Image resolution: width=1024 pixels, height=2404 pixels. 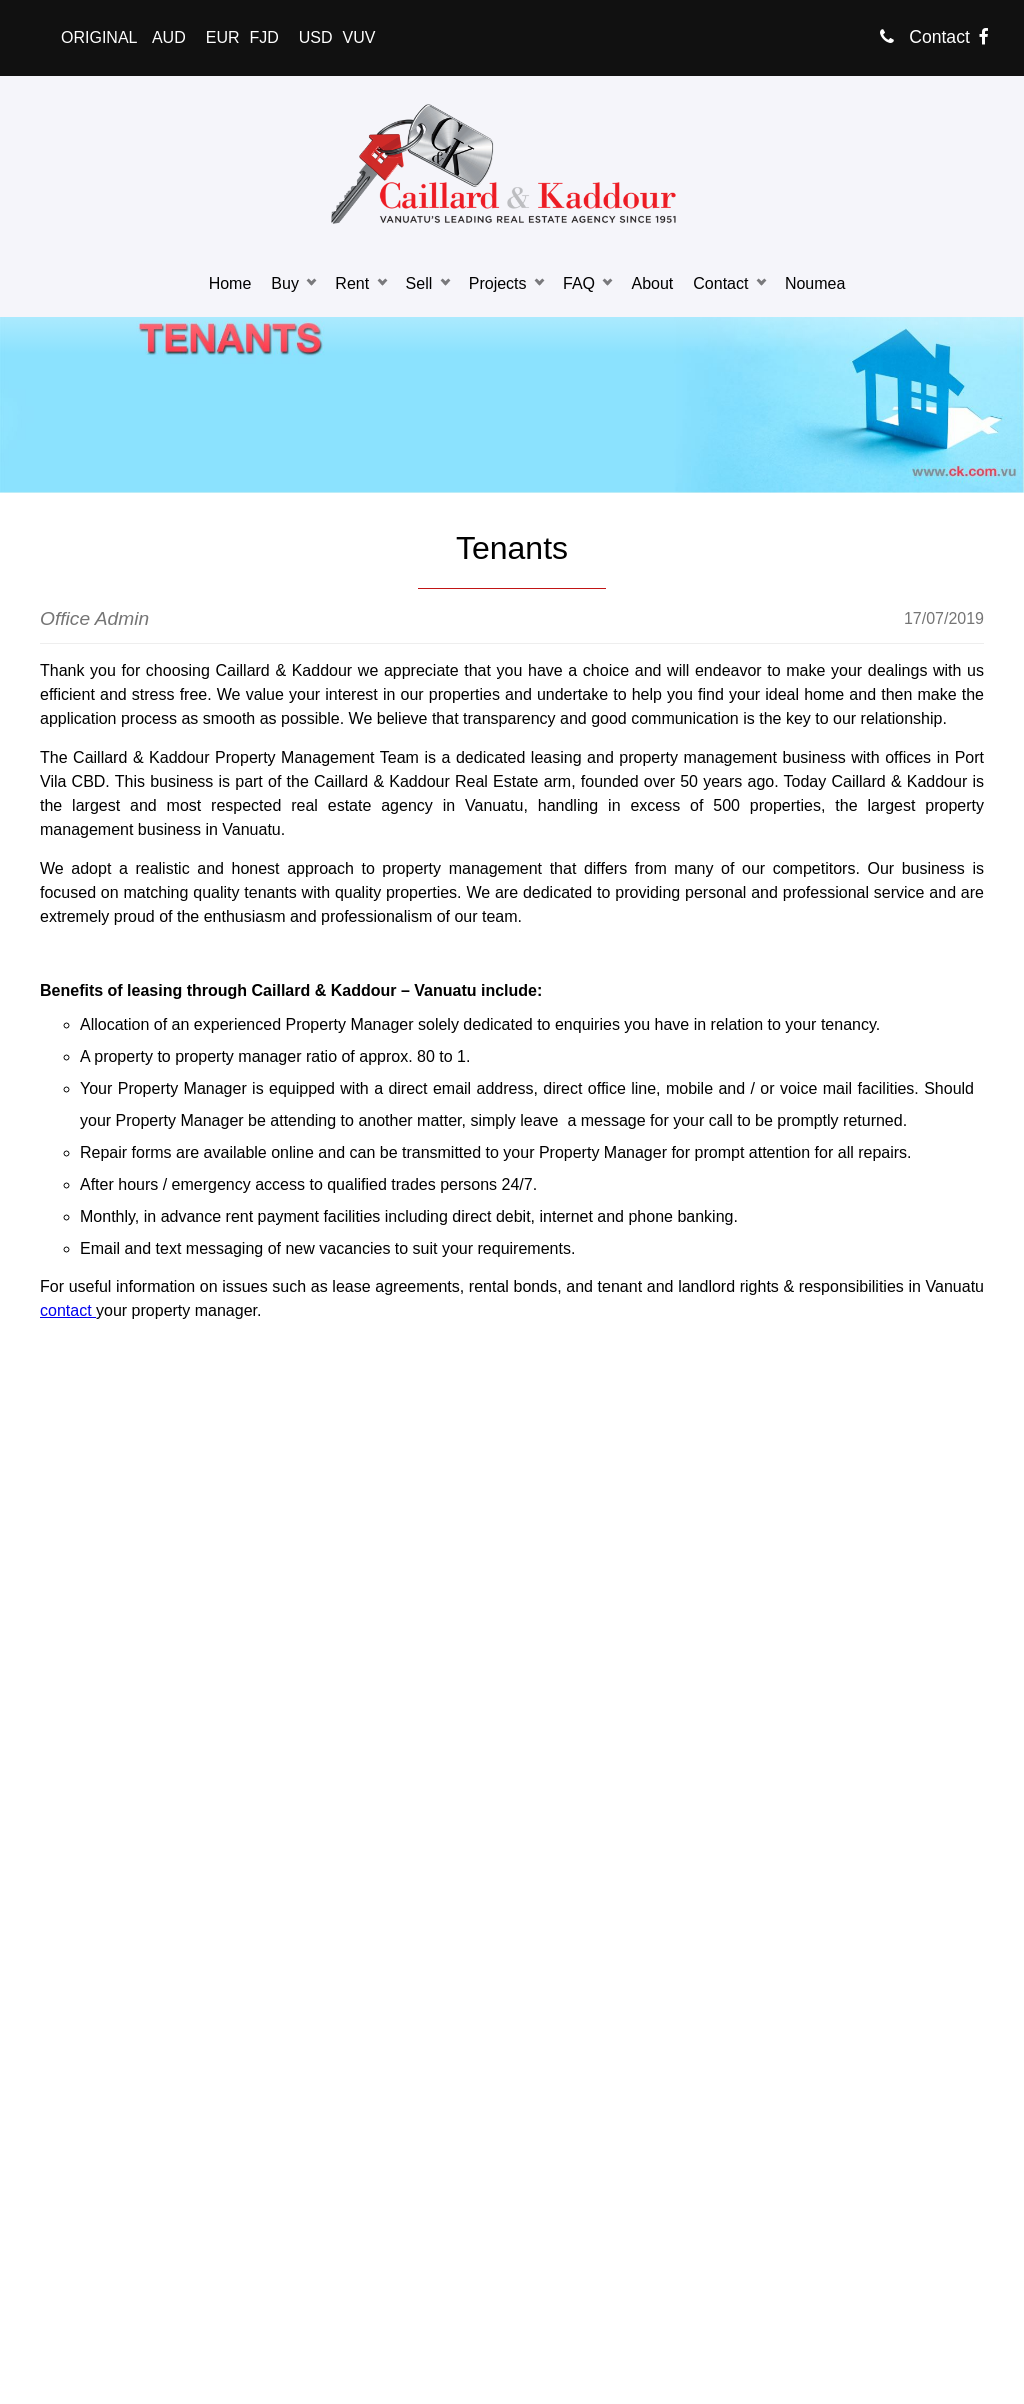 What do you see at coordinates (68, 1310) in the screenshot?
I see `contact` at bounding box center [68, 1310].